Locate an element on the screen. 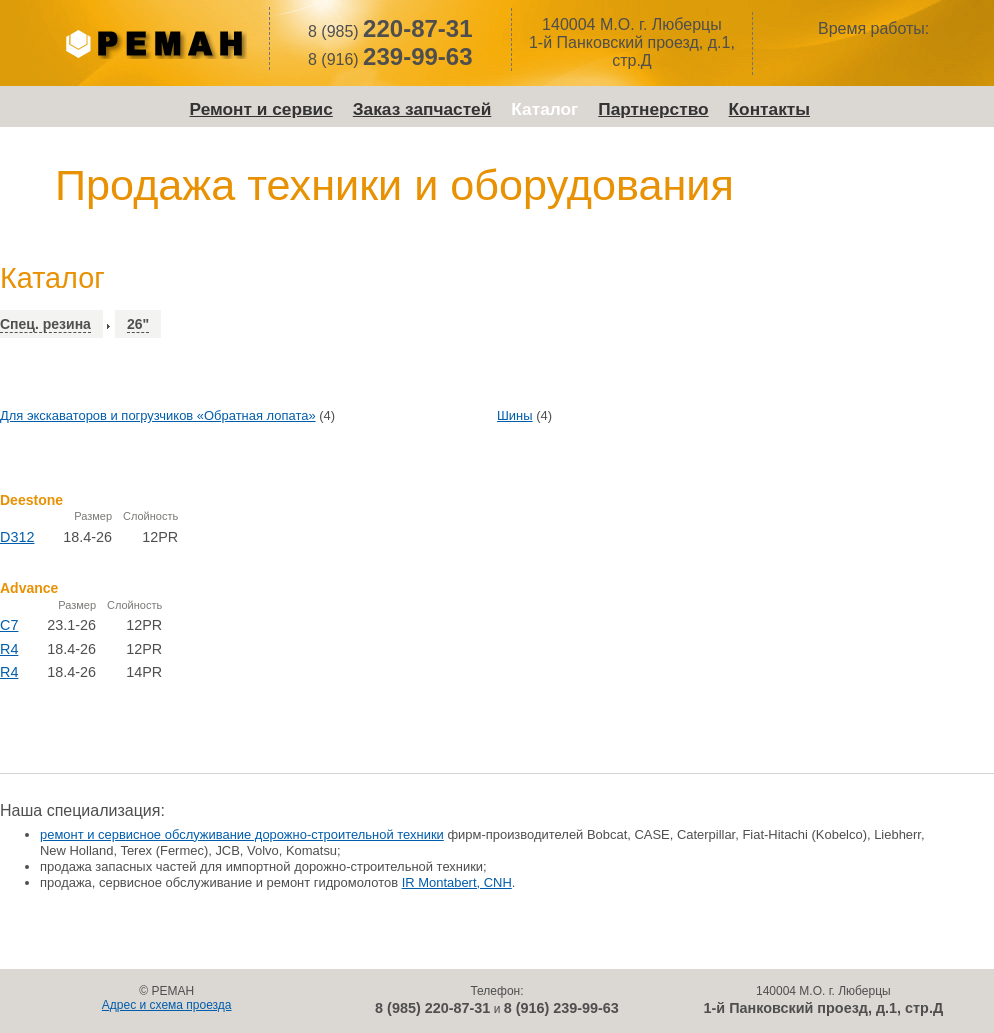  Заказ запчастей is located at coordinates (422, 109).